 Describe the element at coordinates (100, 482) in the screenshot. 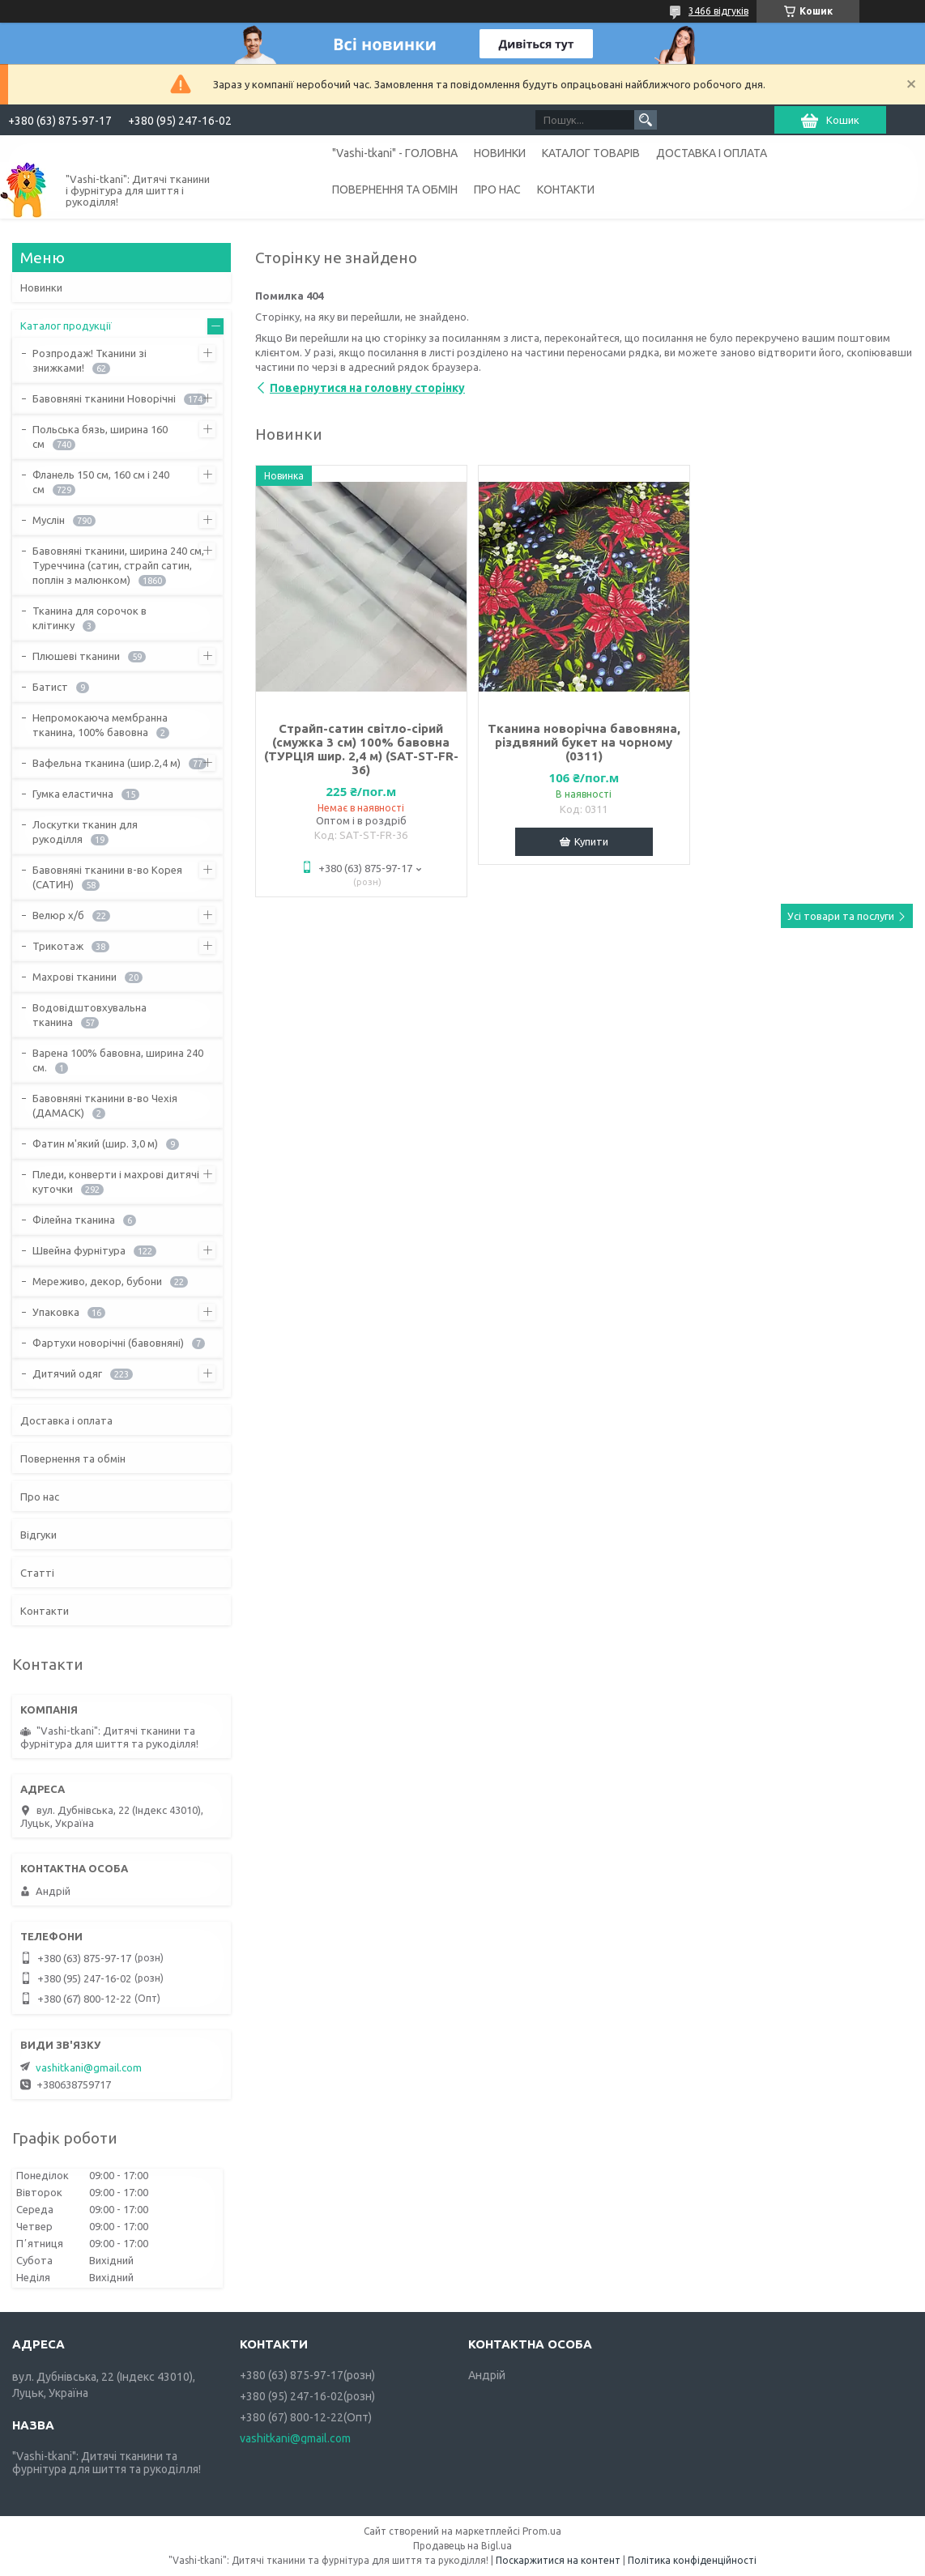

I see `Фланель 150 см, 160 см і 240 см` at that location.